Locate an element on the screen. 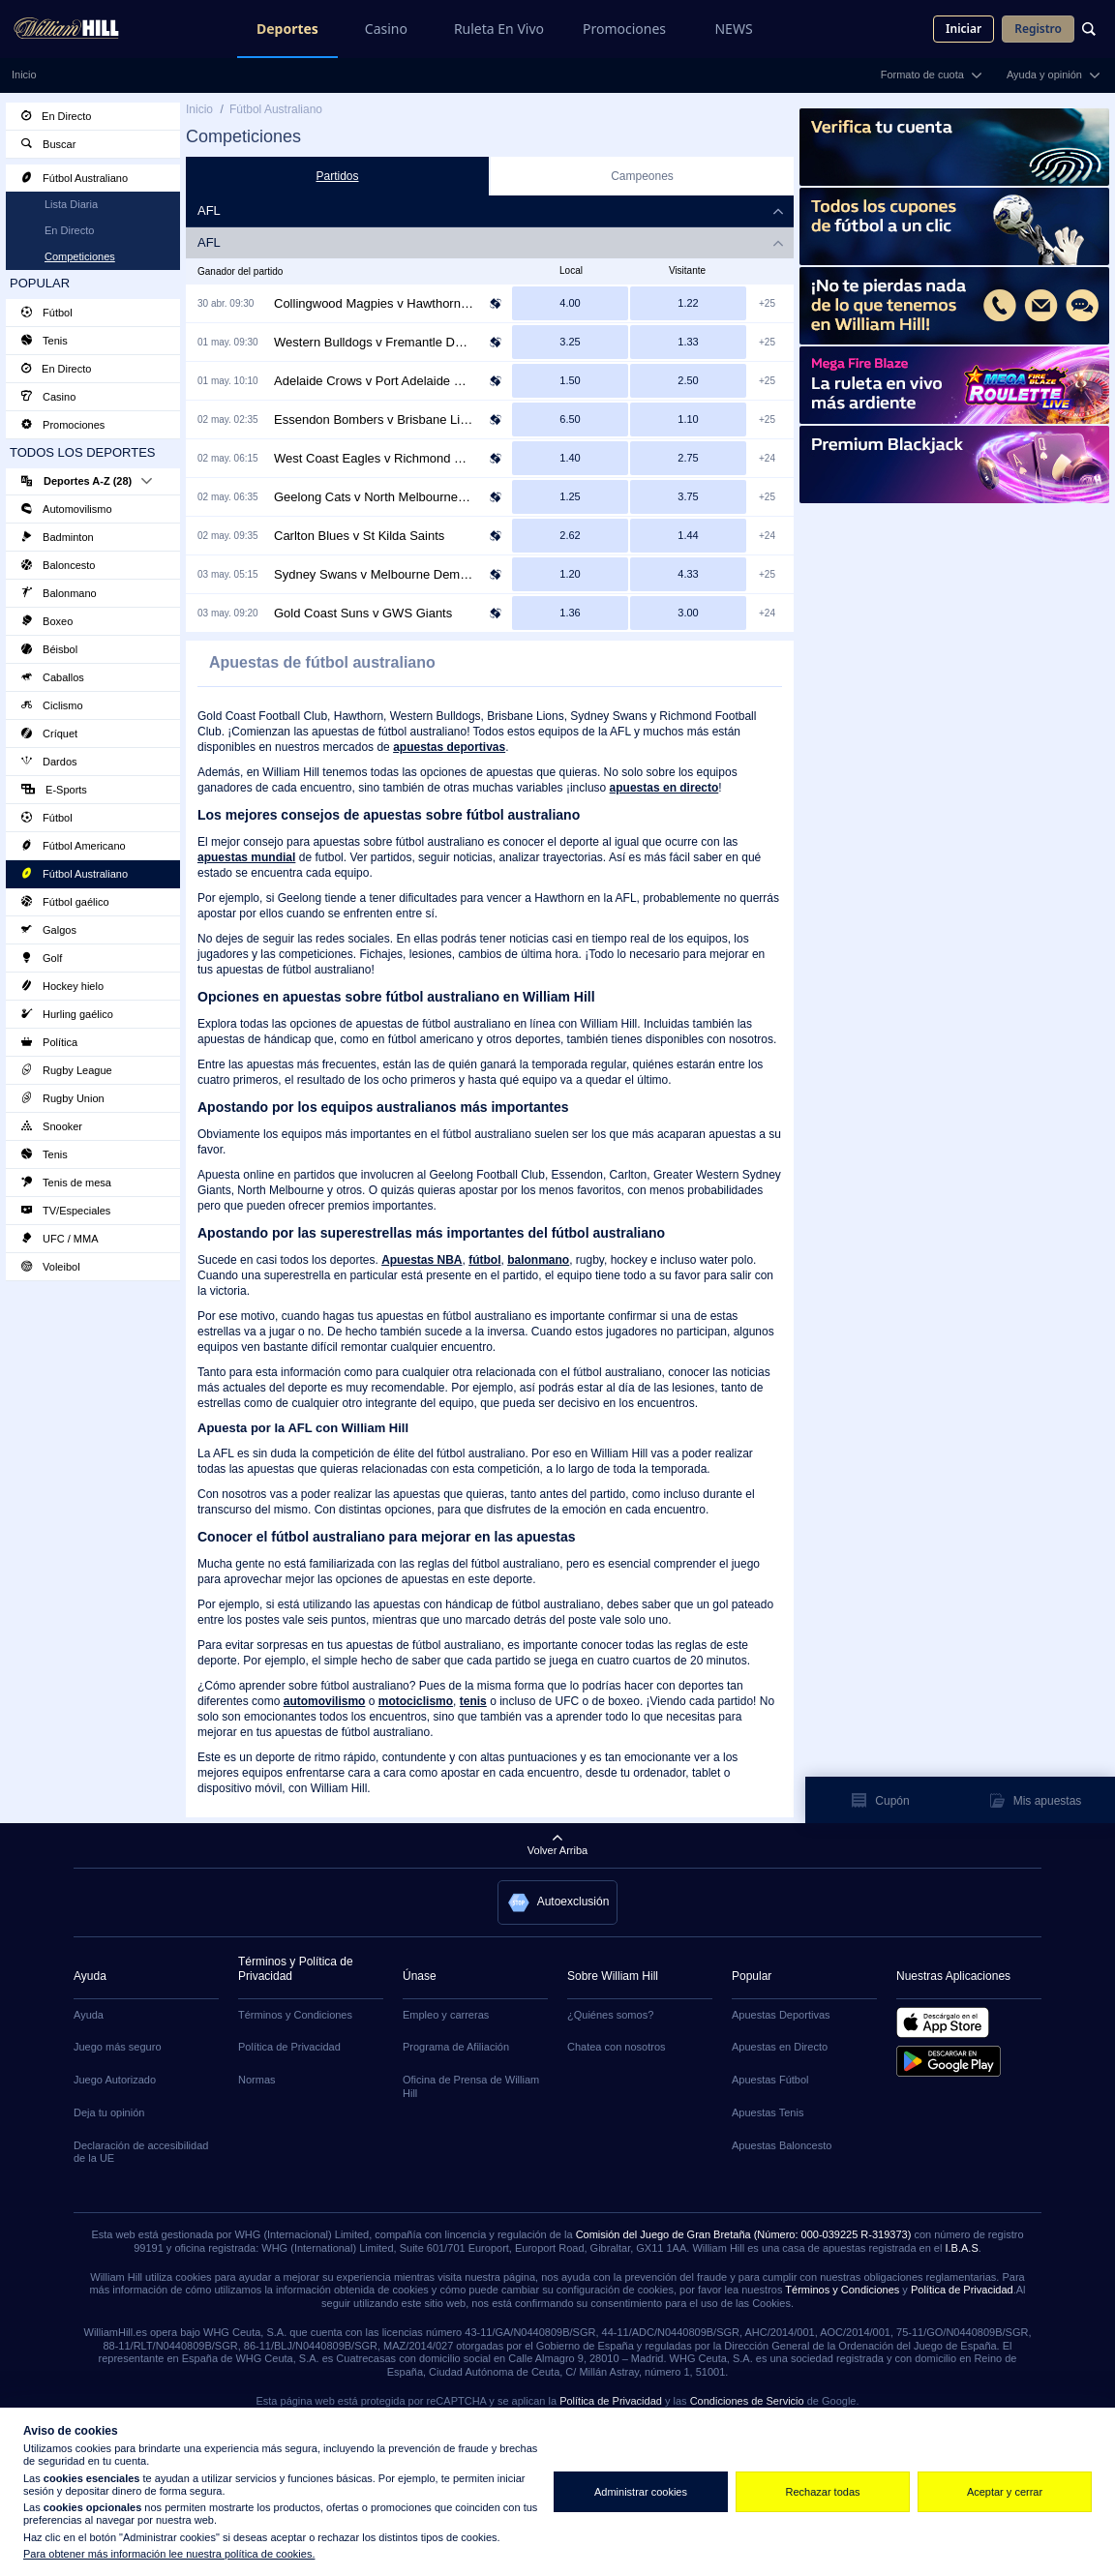 The width and height of the screenshot is (1115, 2576). [Melbourne Demons at 10/3] is located at coordinates (688, 574).